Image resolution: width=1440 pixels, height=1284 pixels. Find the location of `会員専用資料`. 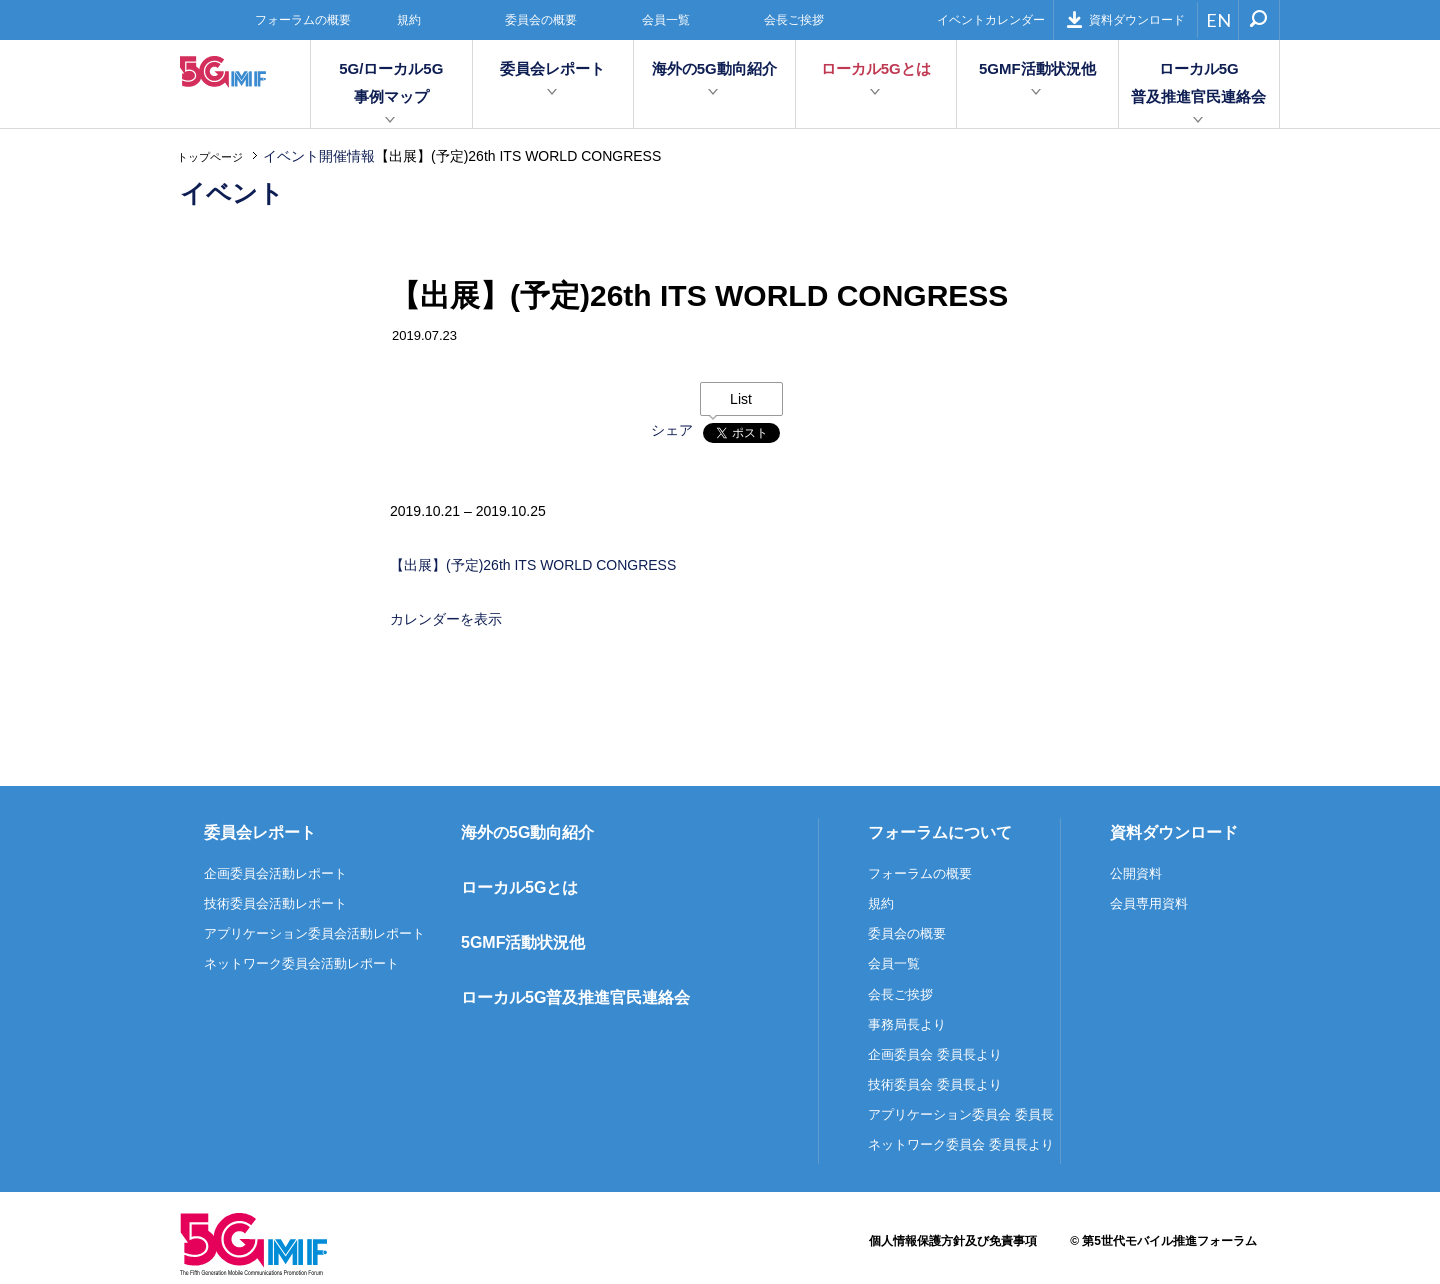

会員専用資料 is located at coordinates (1149, 903).